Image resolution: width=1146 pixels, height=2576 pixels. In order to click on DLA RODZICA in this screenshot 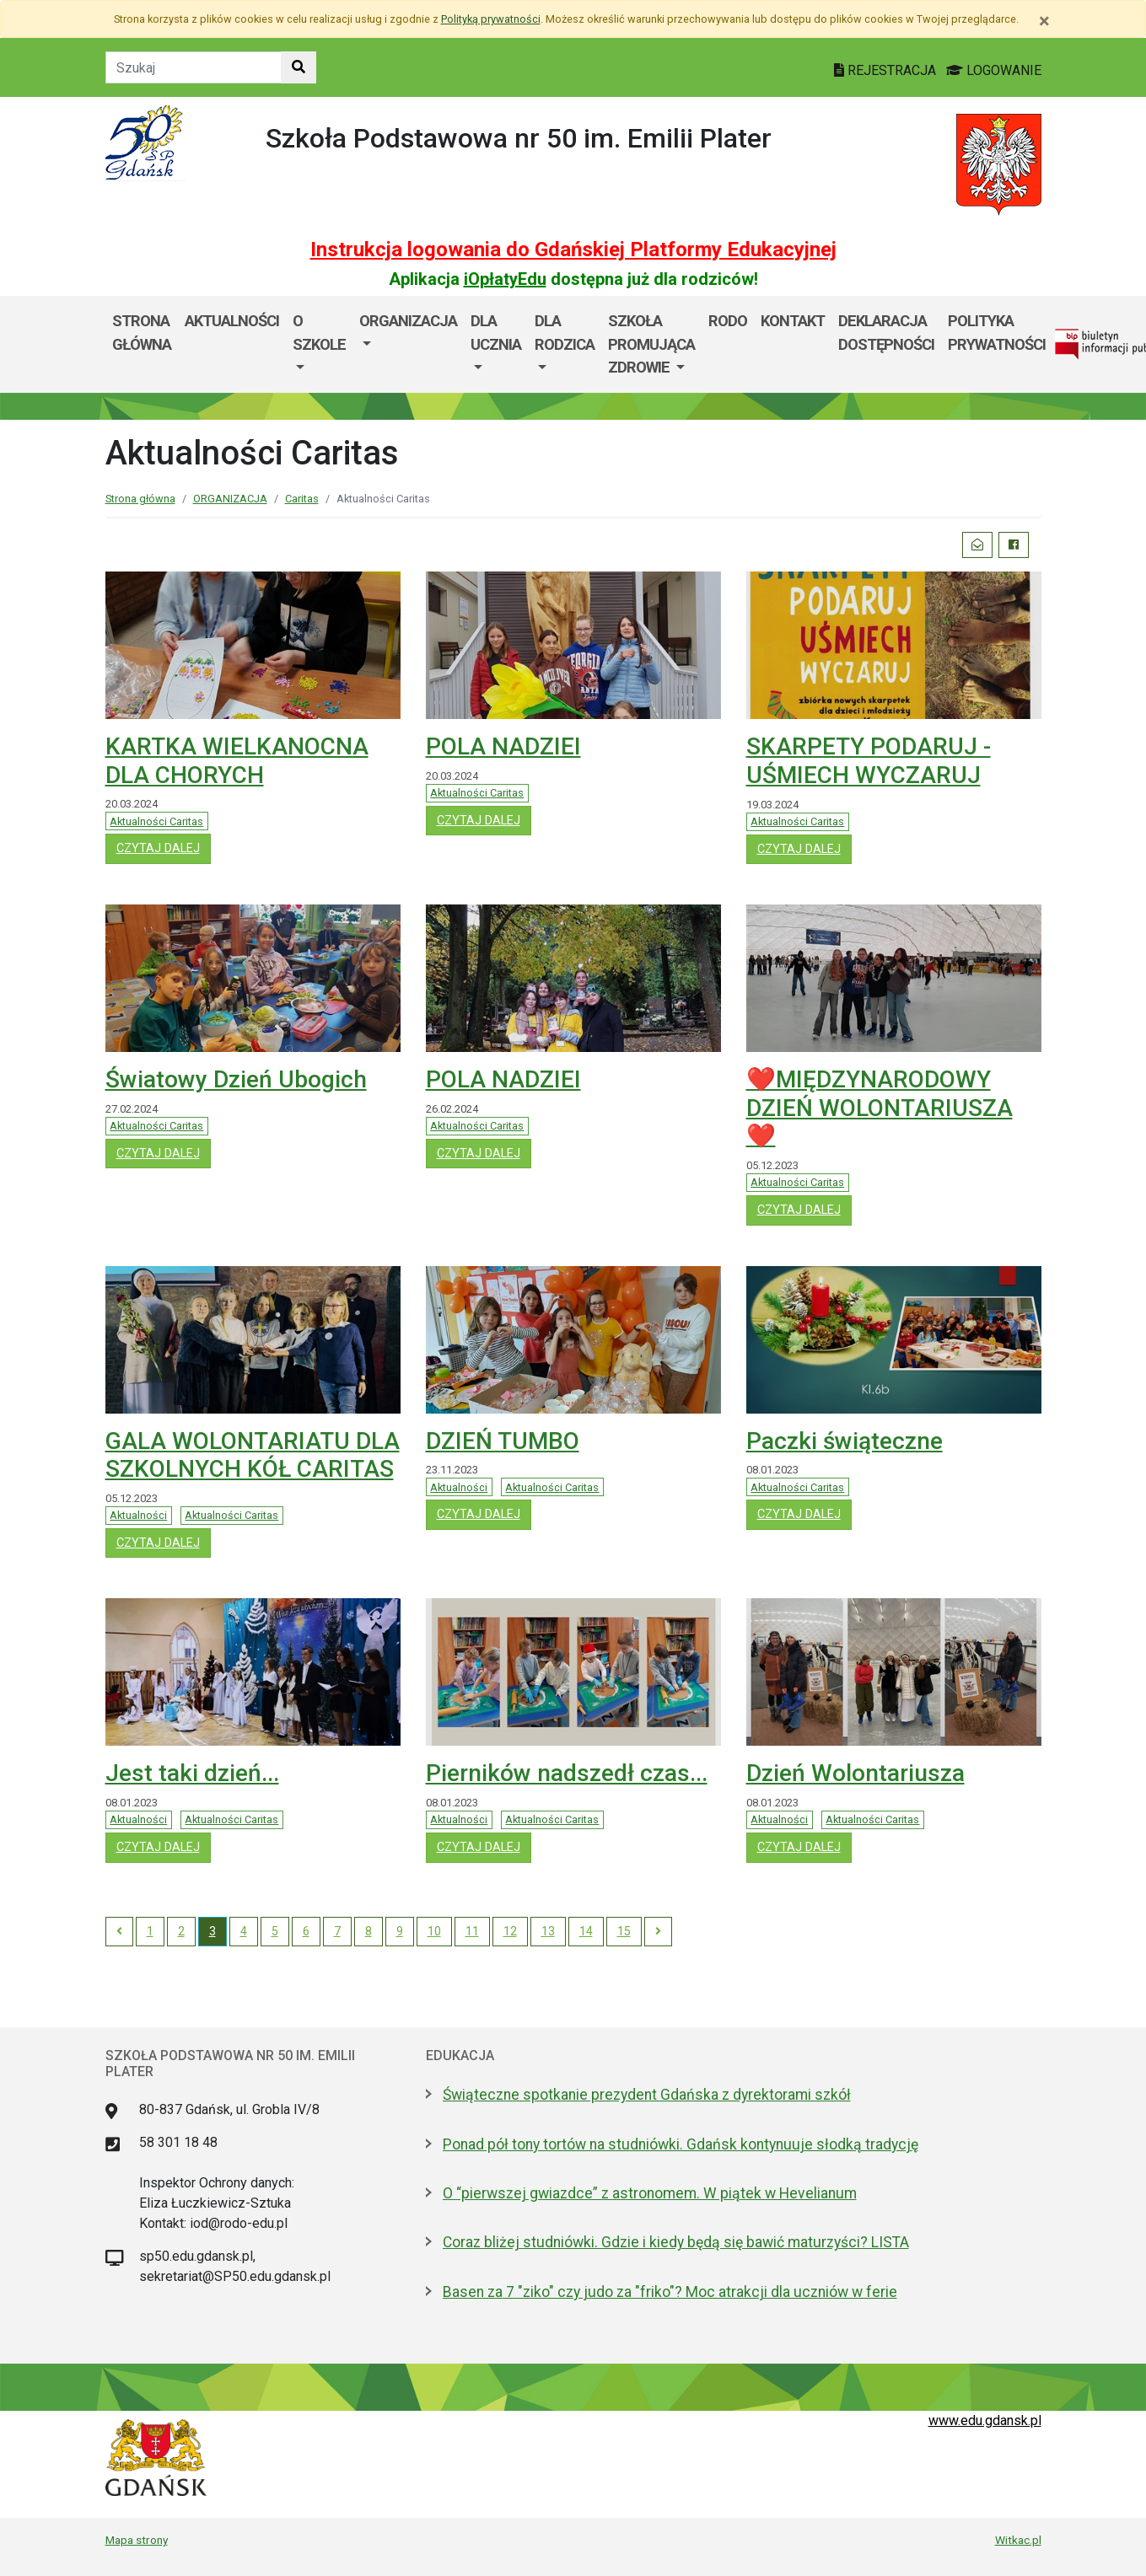, I will do `click(565, 332)`.